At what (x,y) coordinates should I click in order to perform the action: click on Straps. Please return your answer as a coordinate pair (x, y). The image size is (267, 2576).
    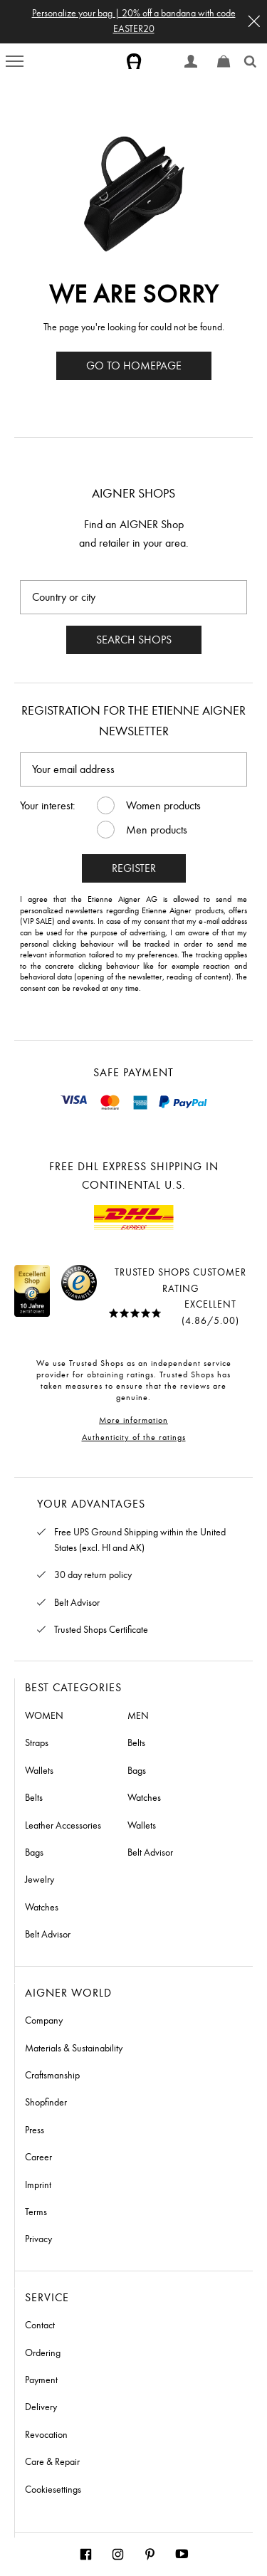
    Looking at the image, I should click on (36, 1743).